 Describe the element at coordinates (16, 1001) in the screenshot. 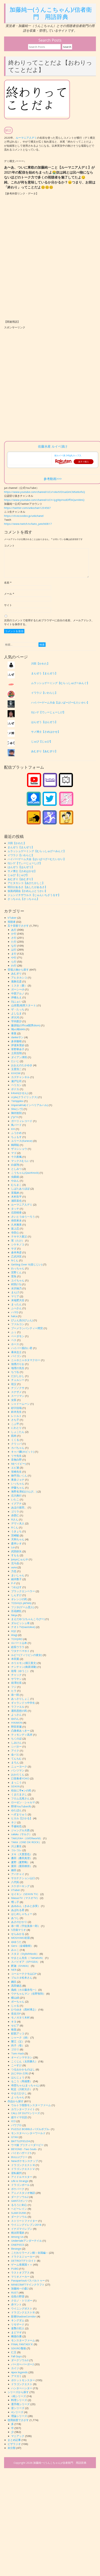

I see `DJふぉい` at that location.